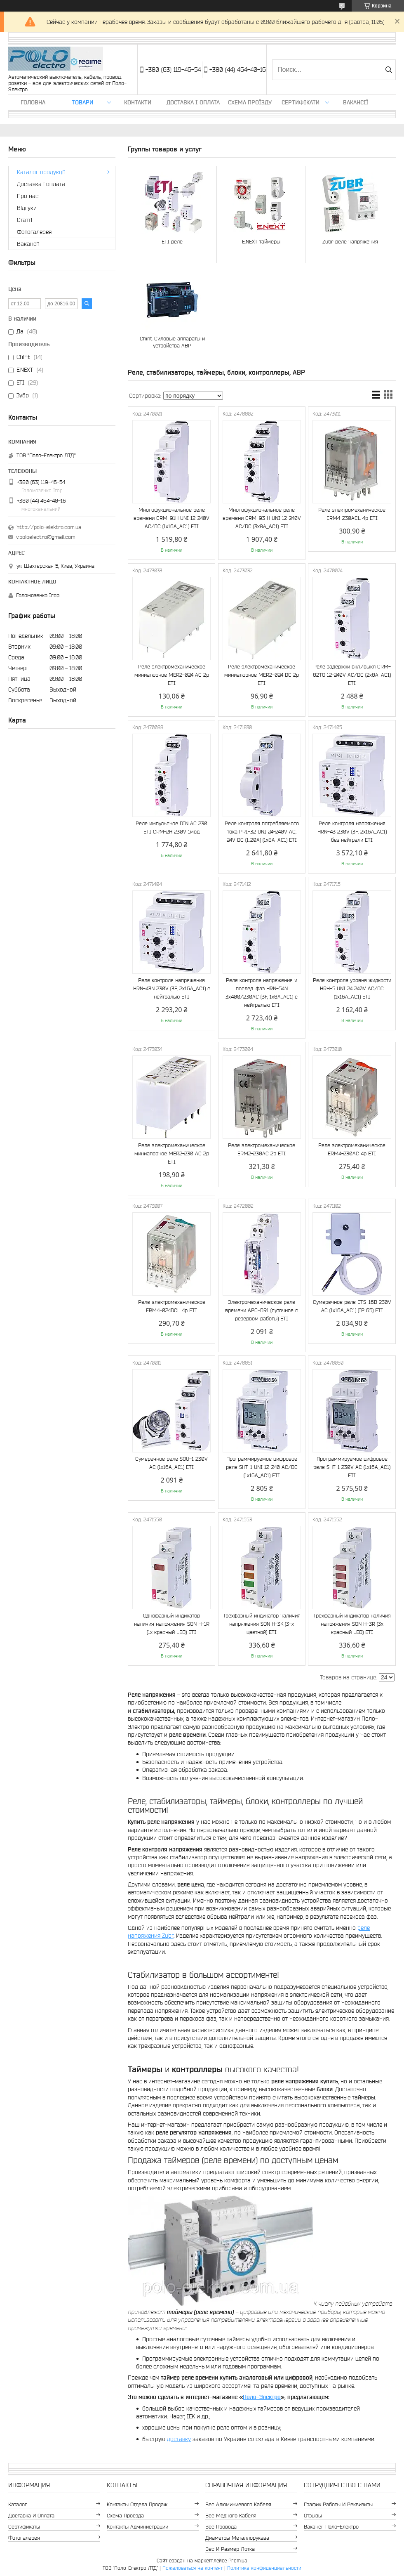 The image size is (404, 2576). I want to click on Многофукциональное реле времени CRM-93 H UNI 12-240V AC/DC (3x8A_AC1) ETI, so click(262, 518).